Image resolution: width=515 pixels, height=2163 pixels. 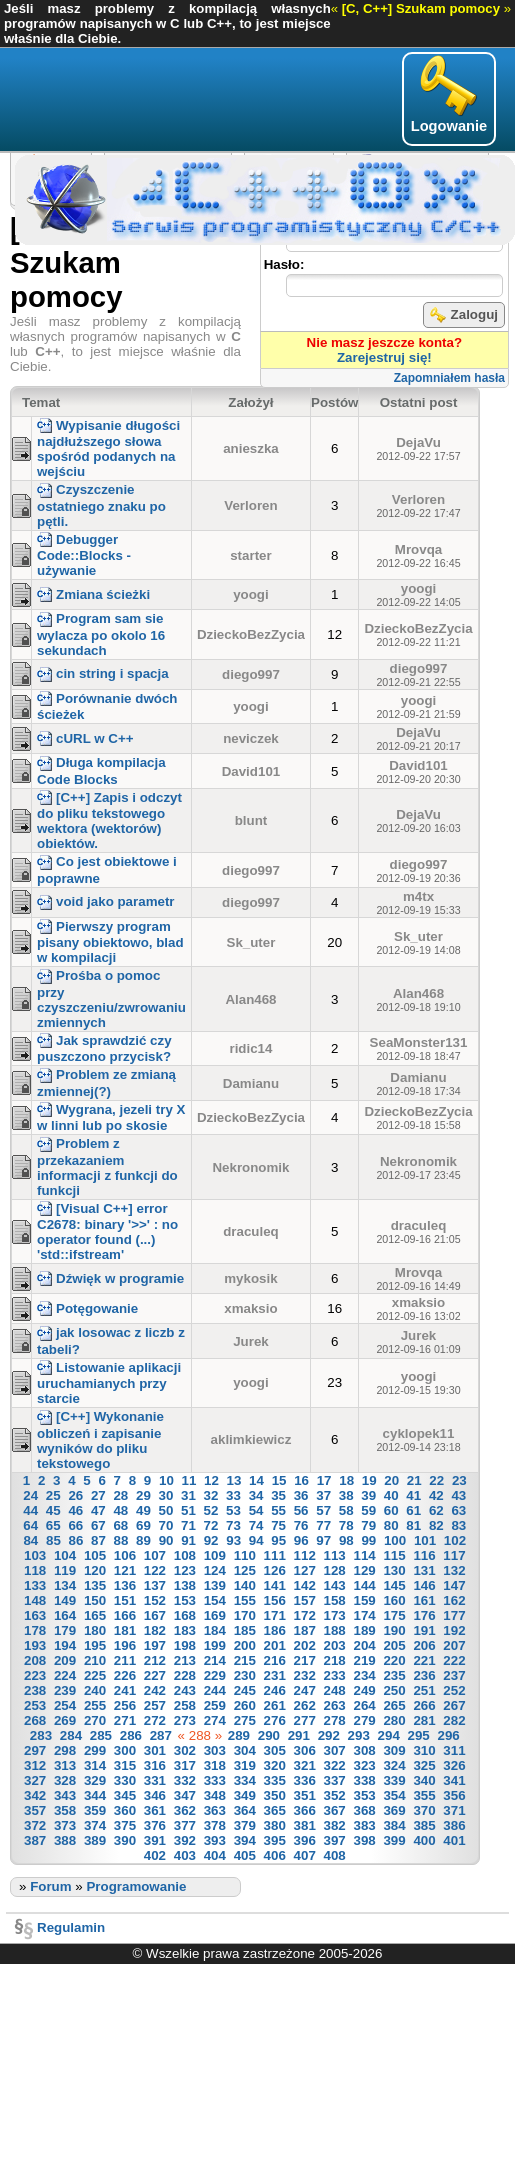 What do you see at coordinates (335, 1780) in the screenshot?
I see `337` at bounding box center [335, 1780].